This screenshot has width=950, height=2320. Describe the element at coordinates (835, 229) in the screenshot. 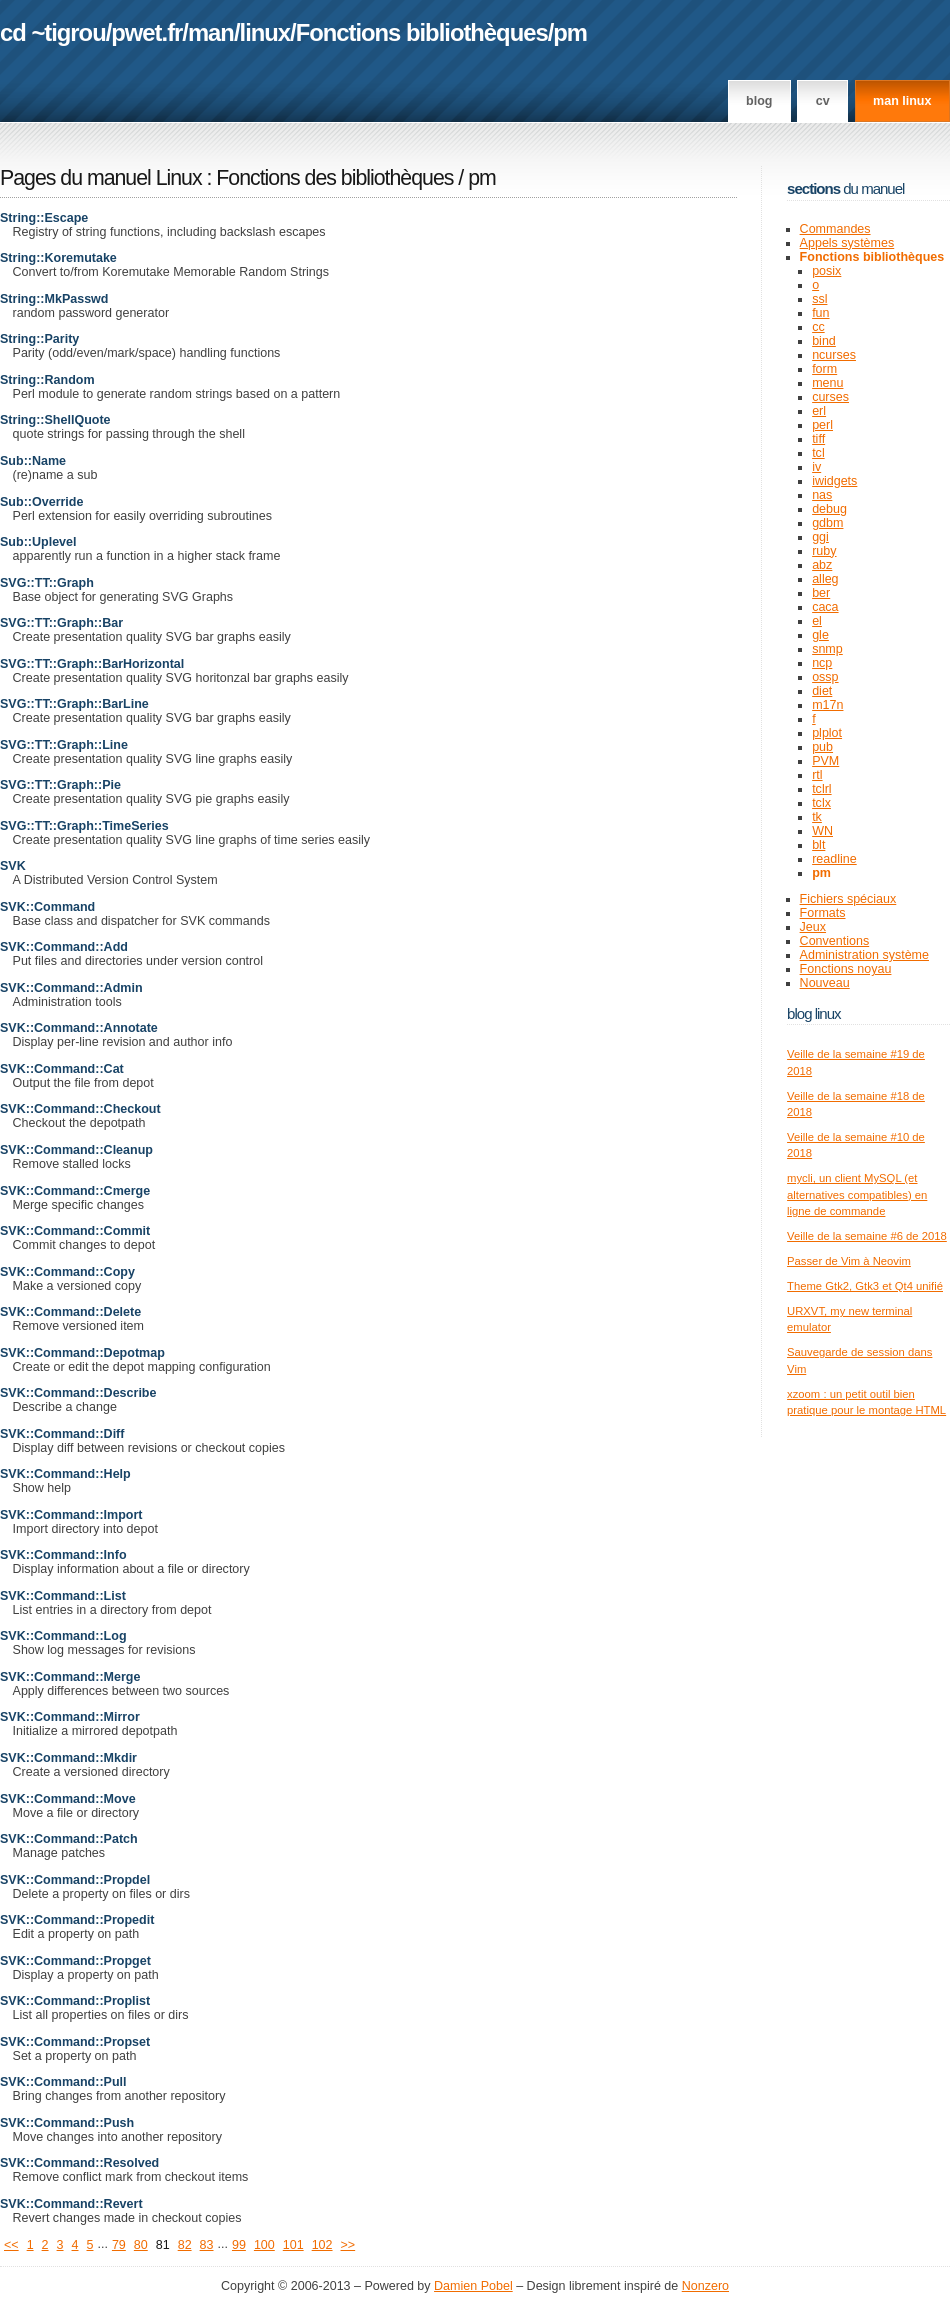

I see `Commandes` at that location.